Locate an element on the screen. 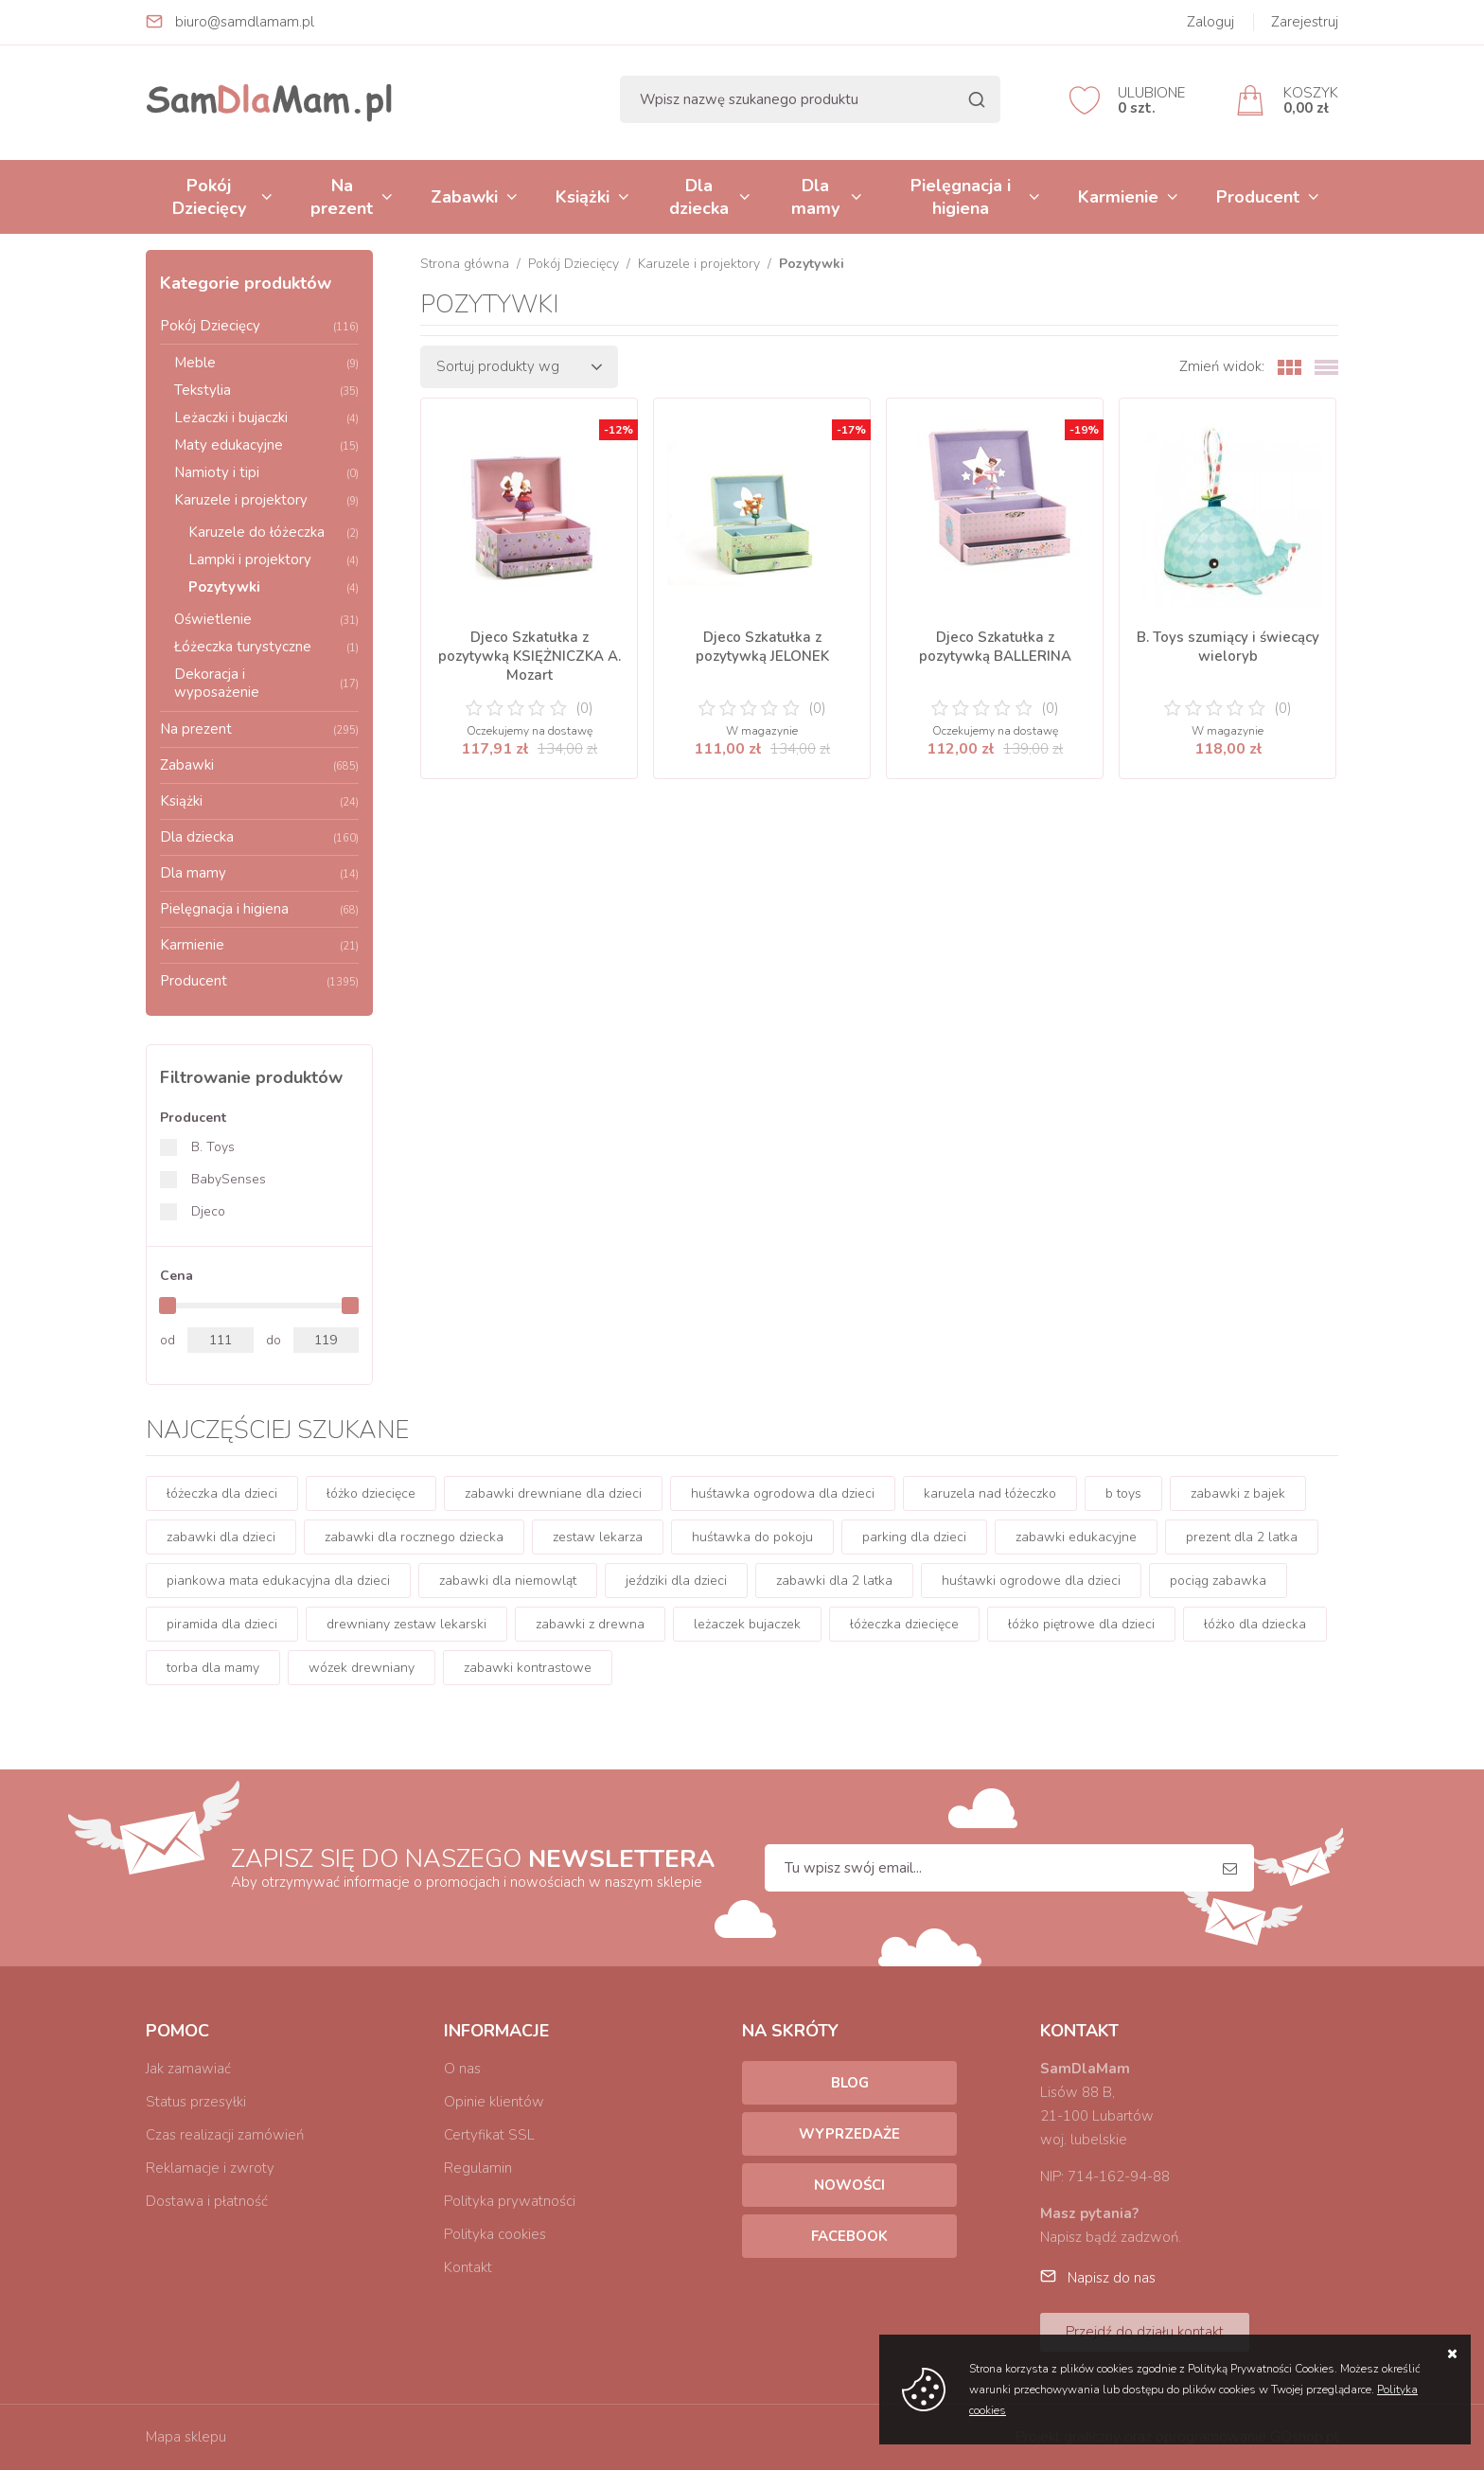  huśtawka ogrodowa dla dzieci is located at coordinates (782, 1493).